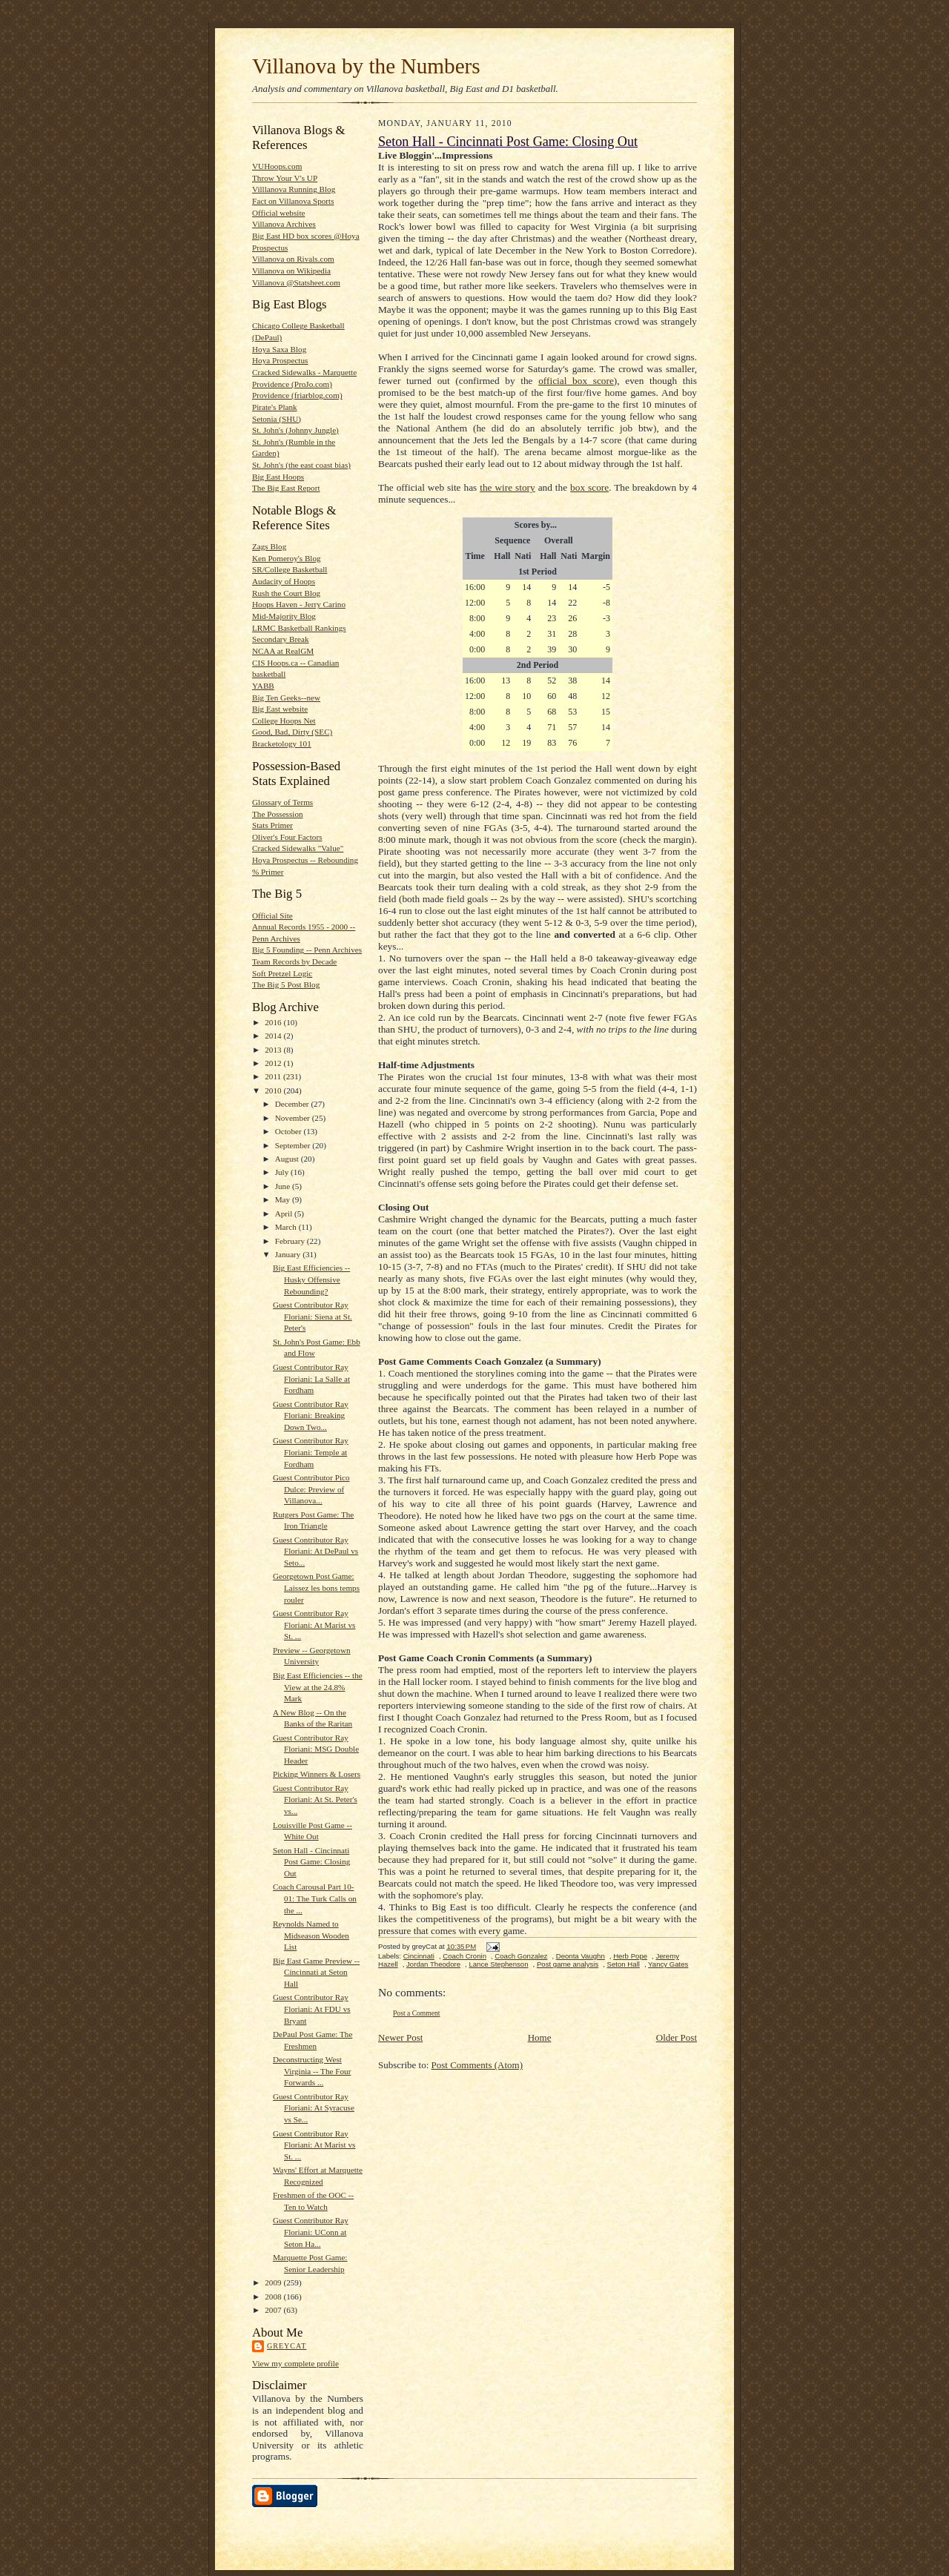  I want to click on Hoya Prospectus, so click(280, 360).